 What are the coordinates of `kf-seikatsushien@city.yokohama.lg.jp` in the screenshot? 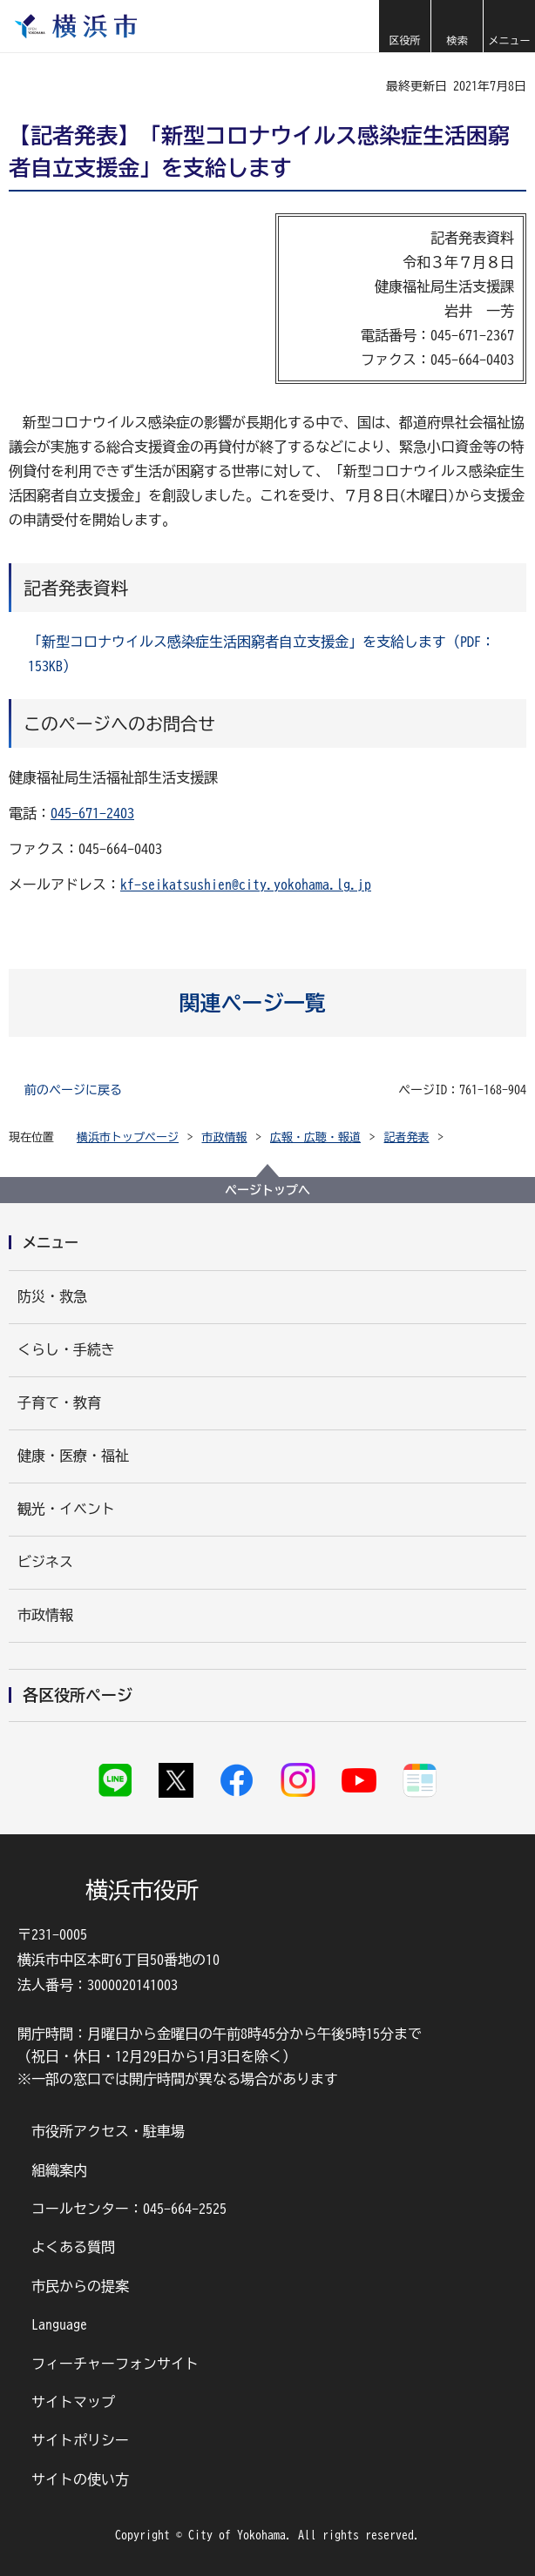 It's located at (245, 884).